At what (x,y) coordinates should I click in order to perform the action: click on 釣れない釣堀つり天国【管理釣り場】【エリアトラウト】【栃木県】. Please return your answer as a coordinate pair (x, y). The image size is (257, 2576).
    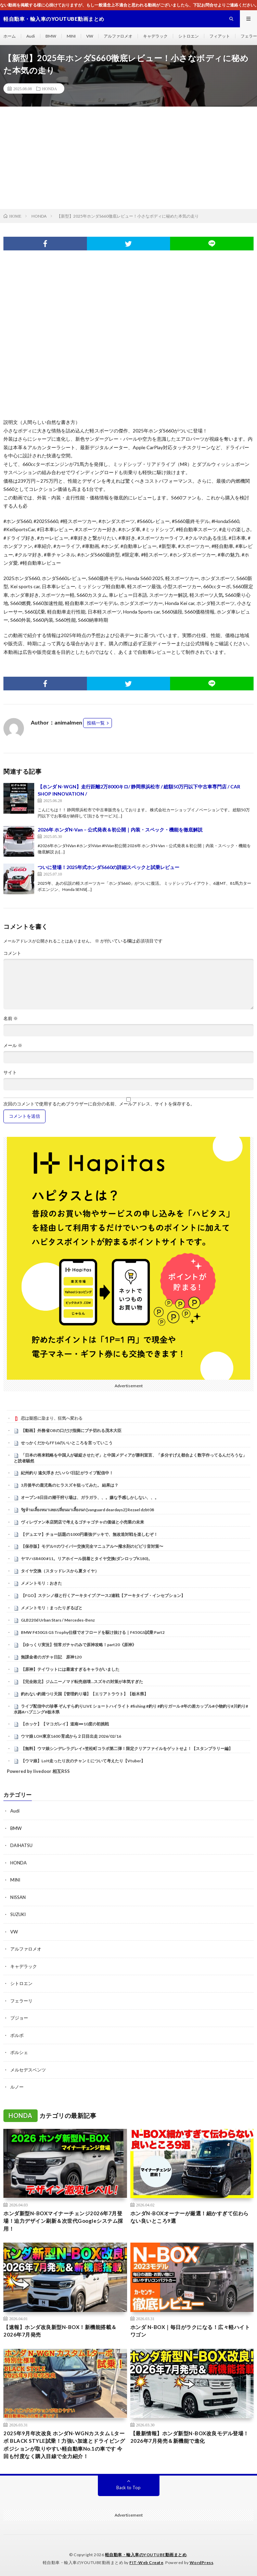
    Looking at the image, I should click on (84, 1693).